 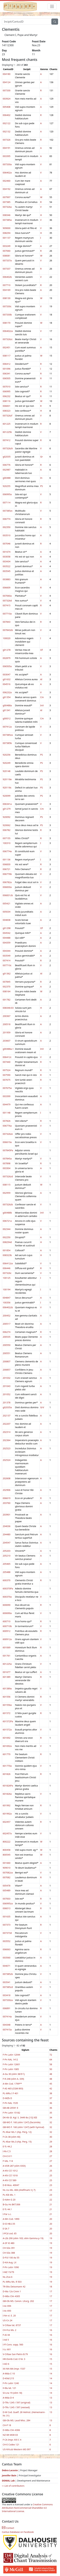 I want to click on 007326, so click(x=6, y=139).